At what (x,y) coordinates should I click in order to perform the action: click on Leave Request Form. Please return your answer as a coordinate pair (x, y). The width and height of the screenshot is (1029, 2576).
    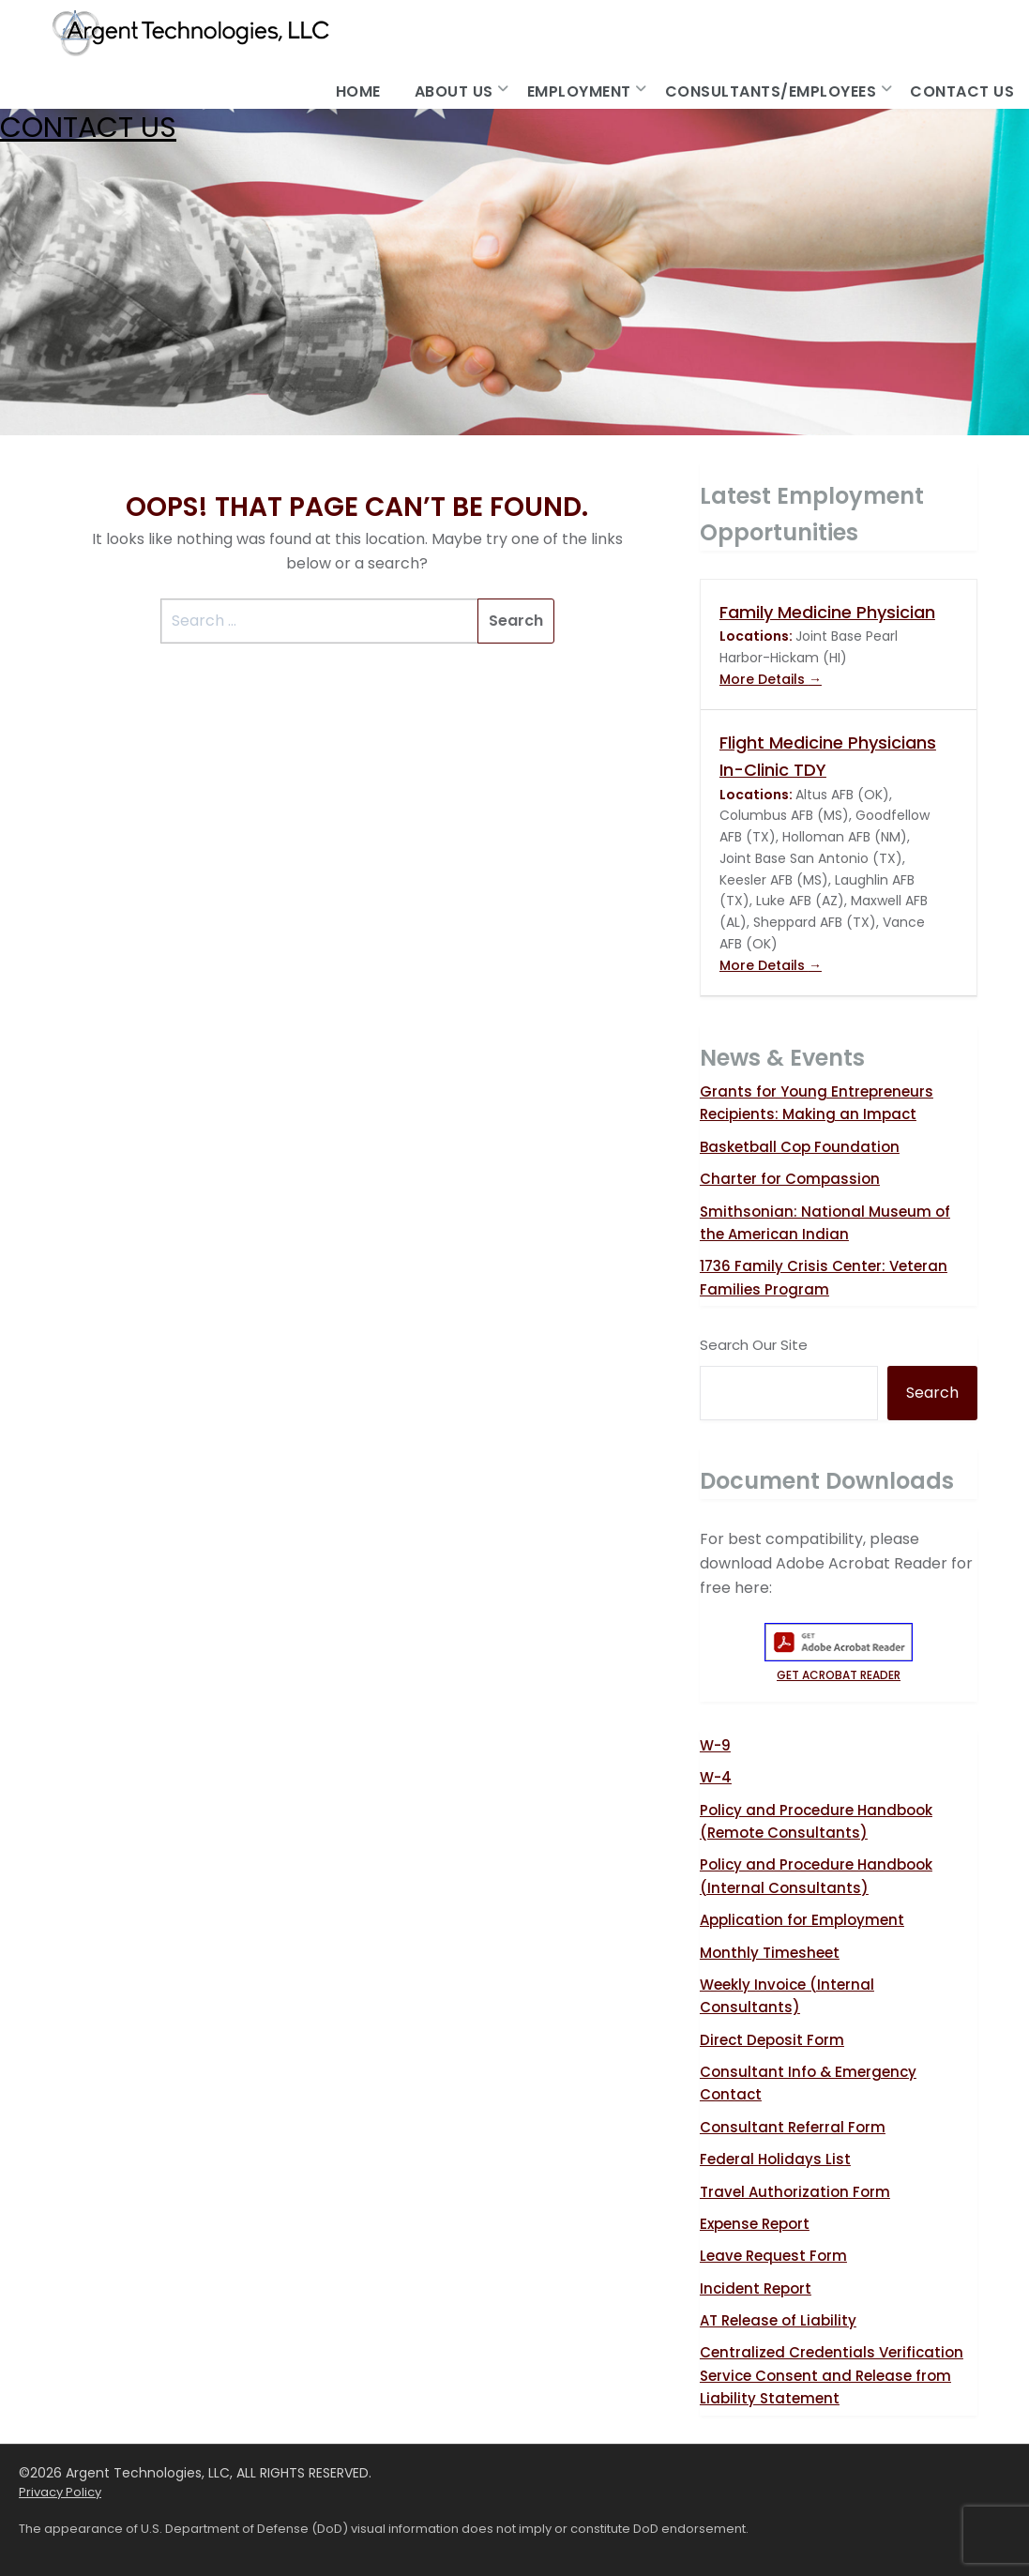
    Looking at the image, I should click on (773, 2255).